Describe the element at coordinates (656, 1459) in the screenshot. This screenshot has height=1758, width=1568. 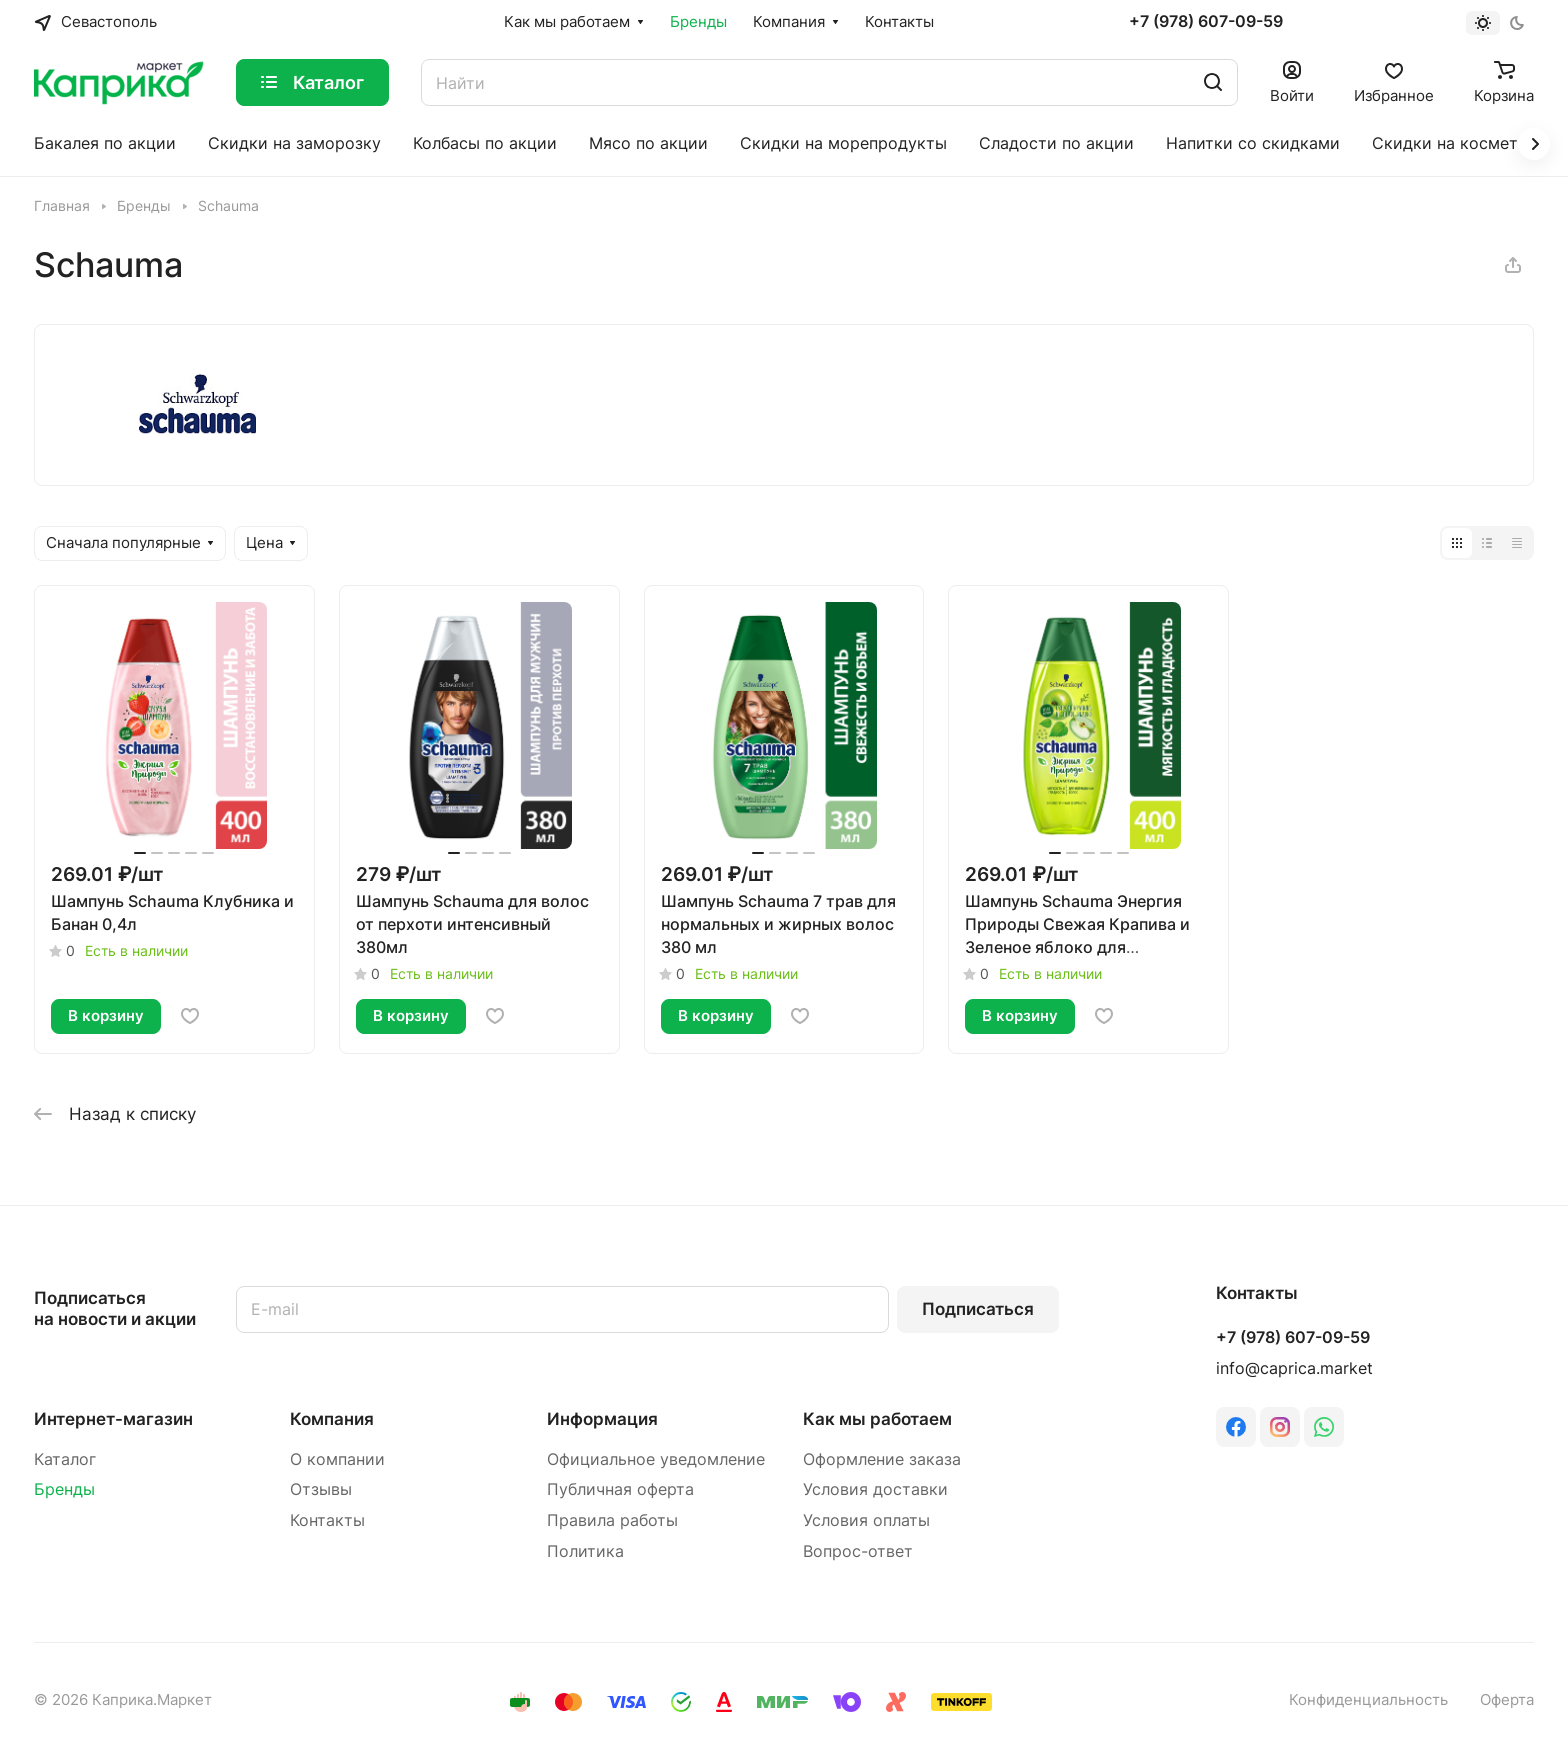
I see `Официальное уведомление` at that location.